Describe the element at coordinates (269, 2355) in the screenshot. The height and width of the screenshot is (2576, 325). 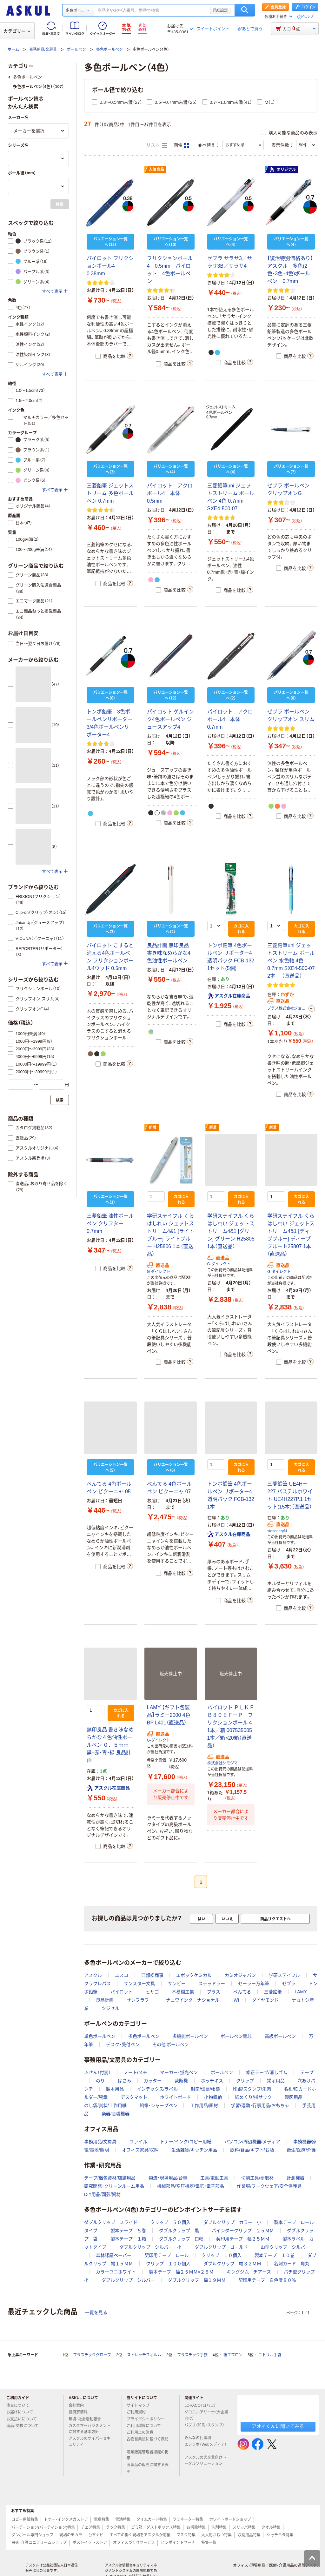
I see `ニトリル手袋` at that location.